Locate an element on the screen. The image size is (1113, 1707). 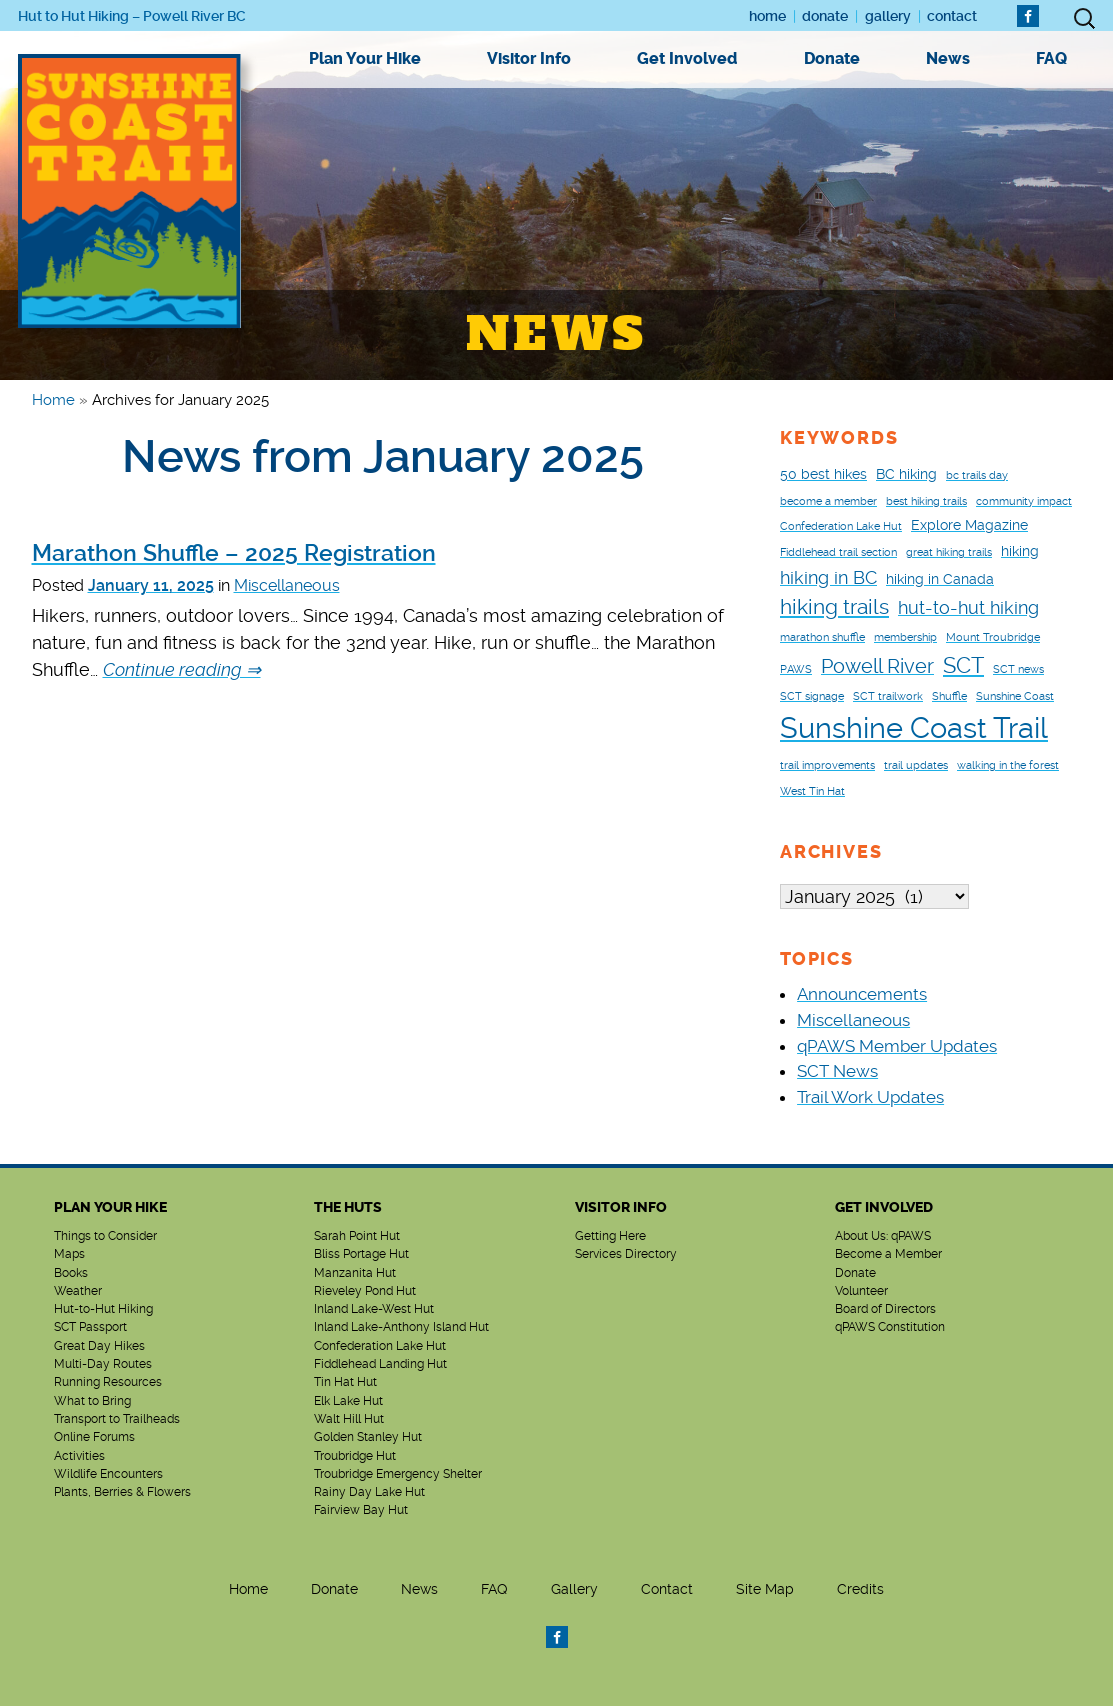
Running Resources is located at coordinates (108, 1383).